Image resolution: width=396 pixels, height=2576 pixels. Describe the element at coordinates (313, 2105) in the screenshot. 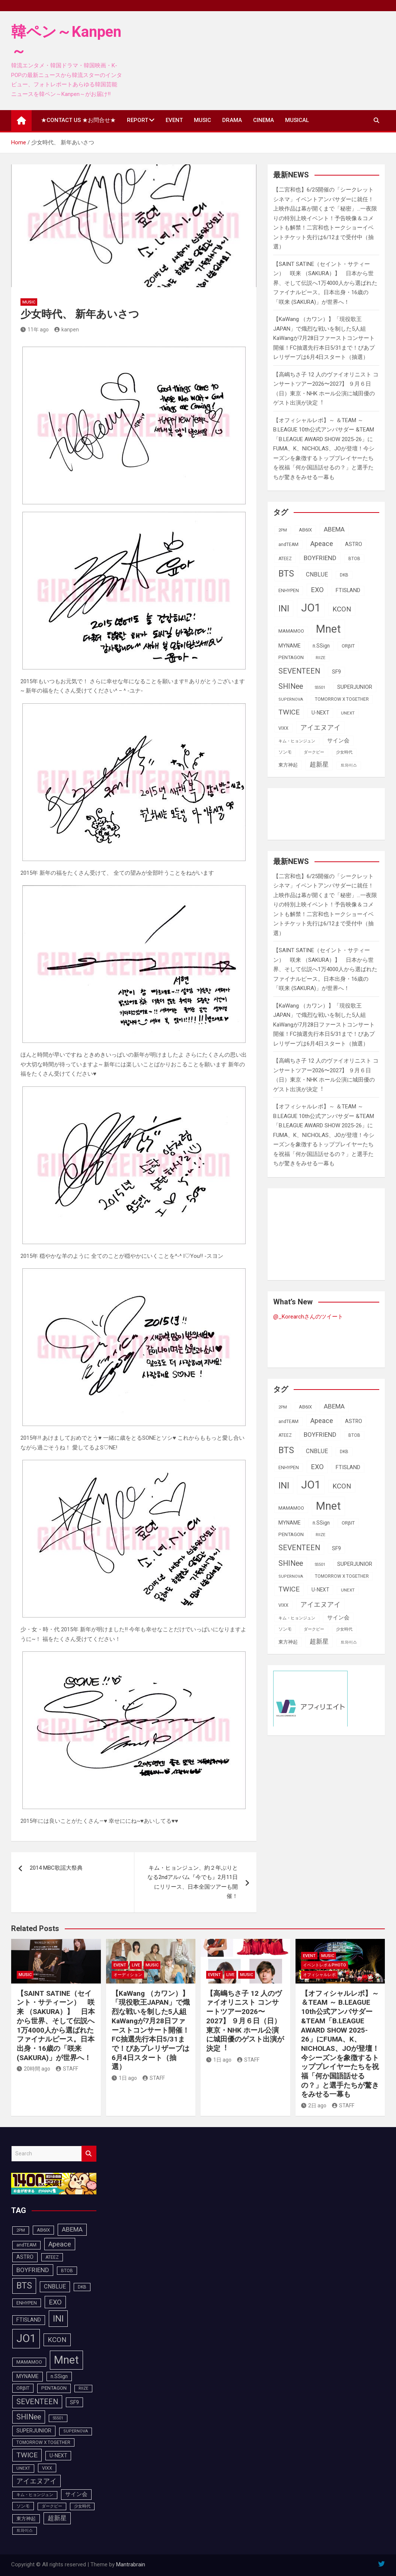

I see `2日 ago` at that location.